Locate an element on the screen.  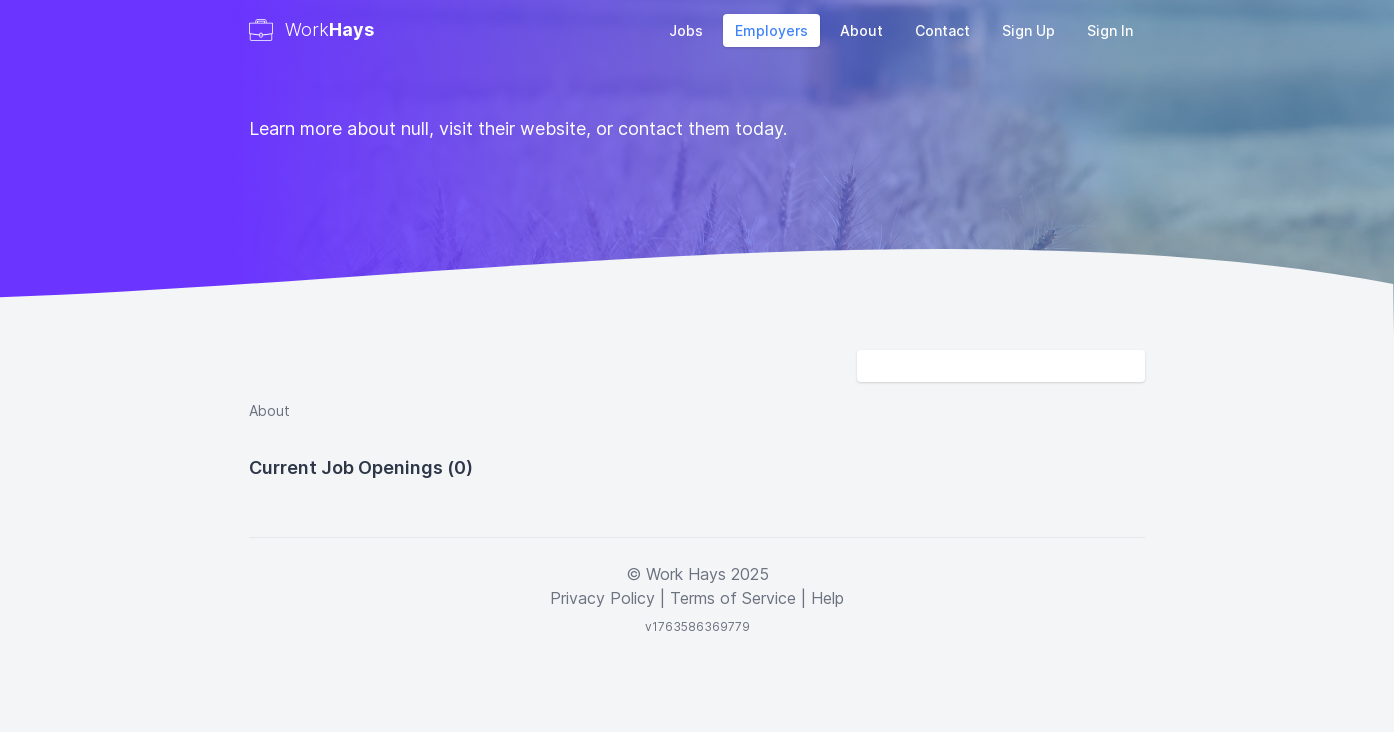
About is located at coordinates (861, 30).